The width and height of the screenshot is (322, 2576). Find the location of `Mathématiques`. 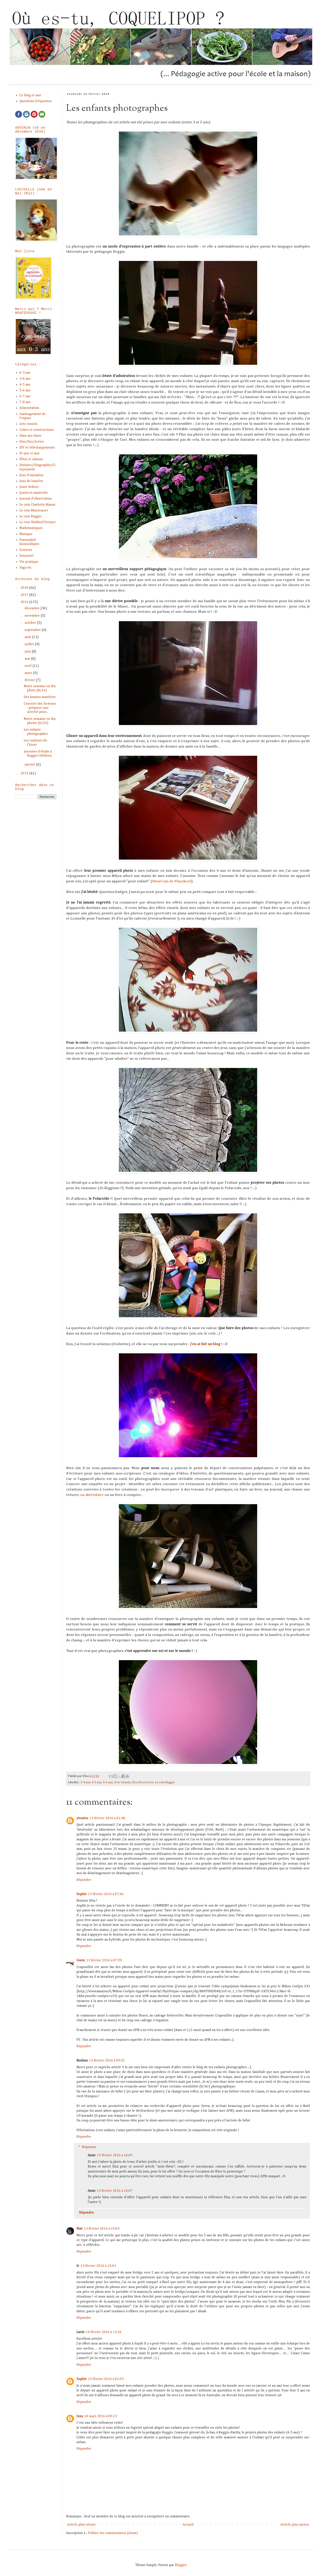

Mathématiques is located at coordinates (31, 528).